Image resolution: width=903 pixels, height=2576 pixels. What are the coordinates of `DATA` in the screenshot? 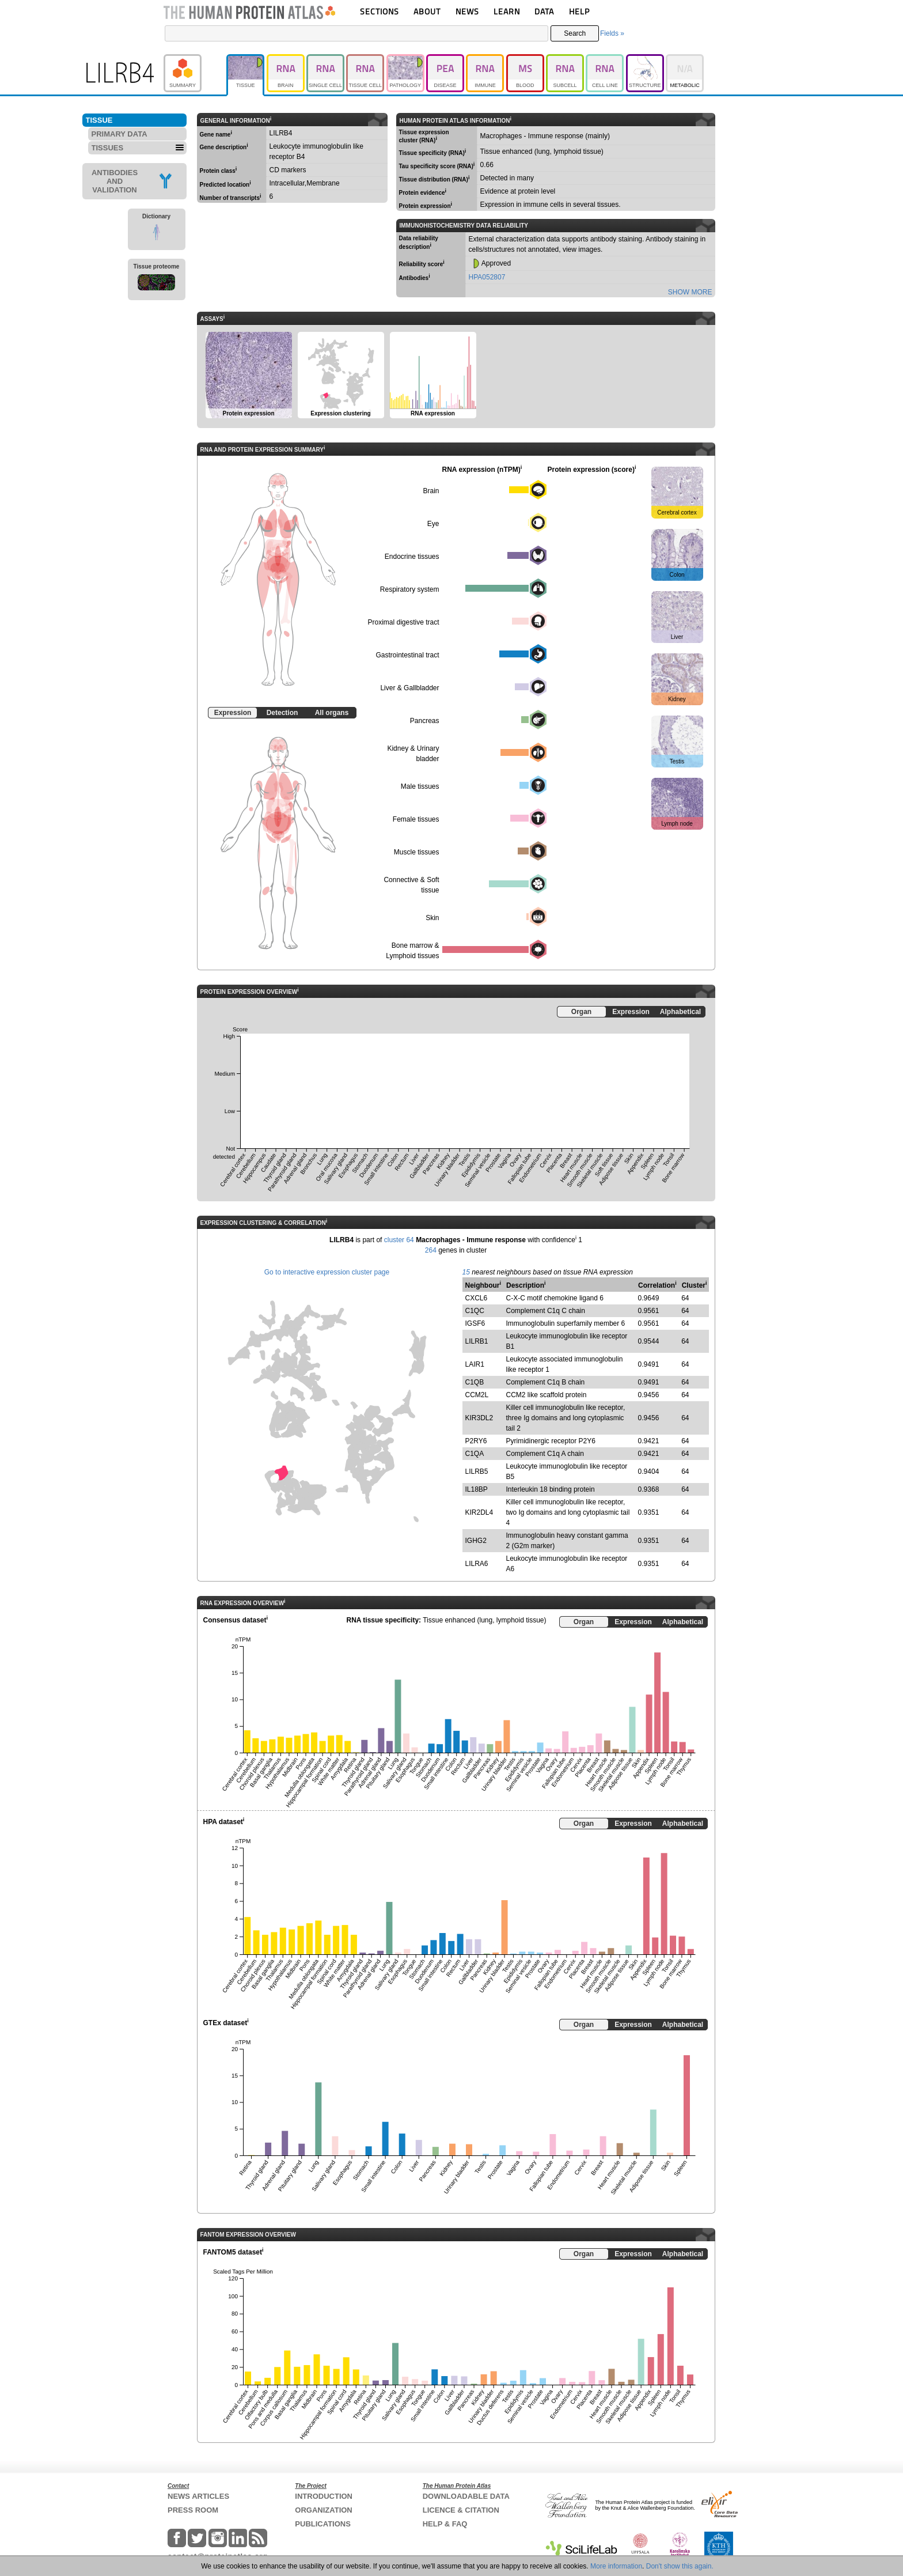 It's located at (544, 11).